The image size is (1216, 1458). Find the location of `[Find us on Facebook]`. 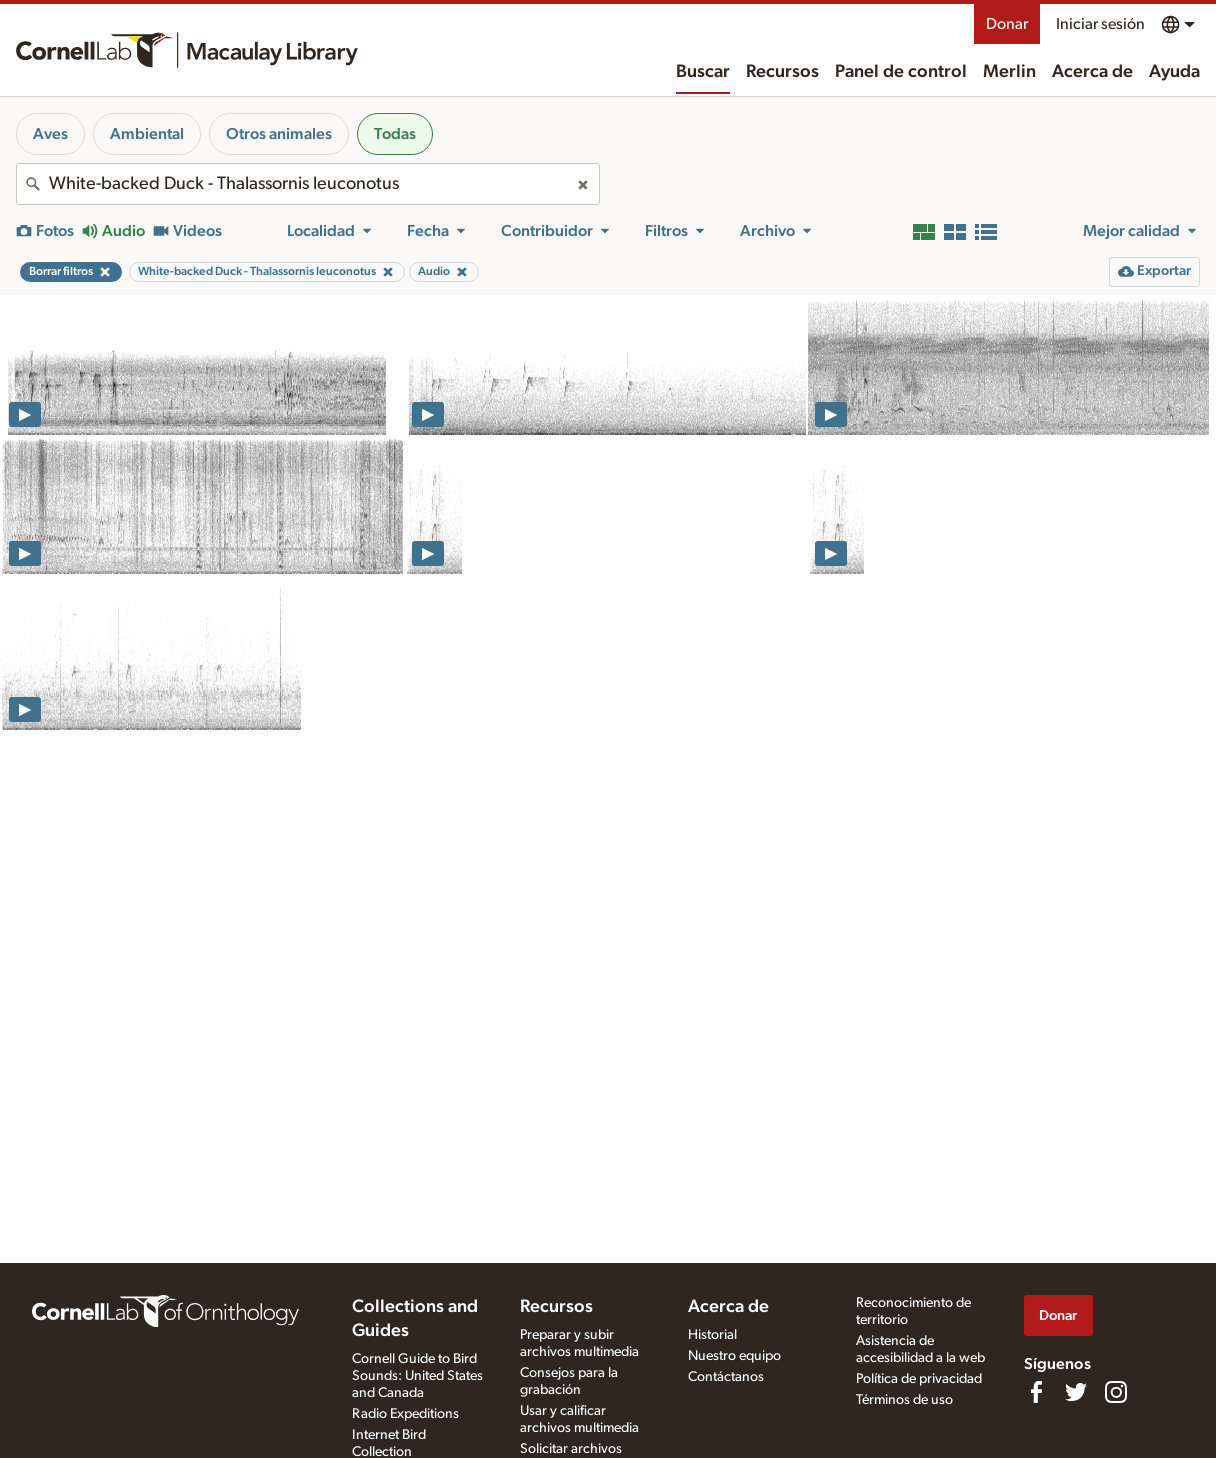

[Find us on Facebook] is located at coordinates (1036, 1392).